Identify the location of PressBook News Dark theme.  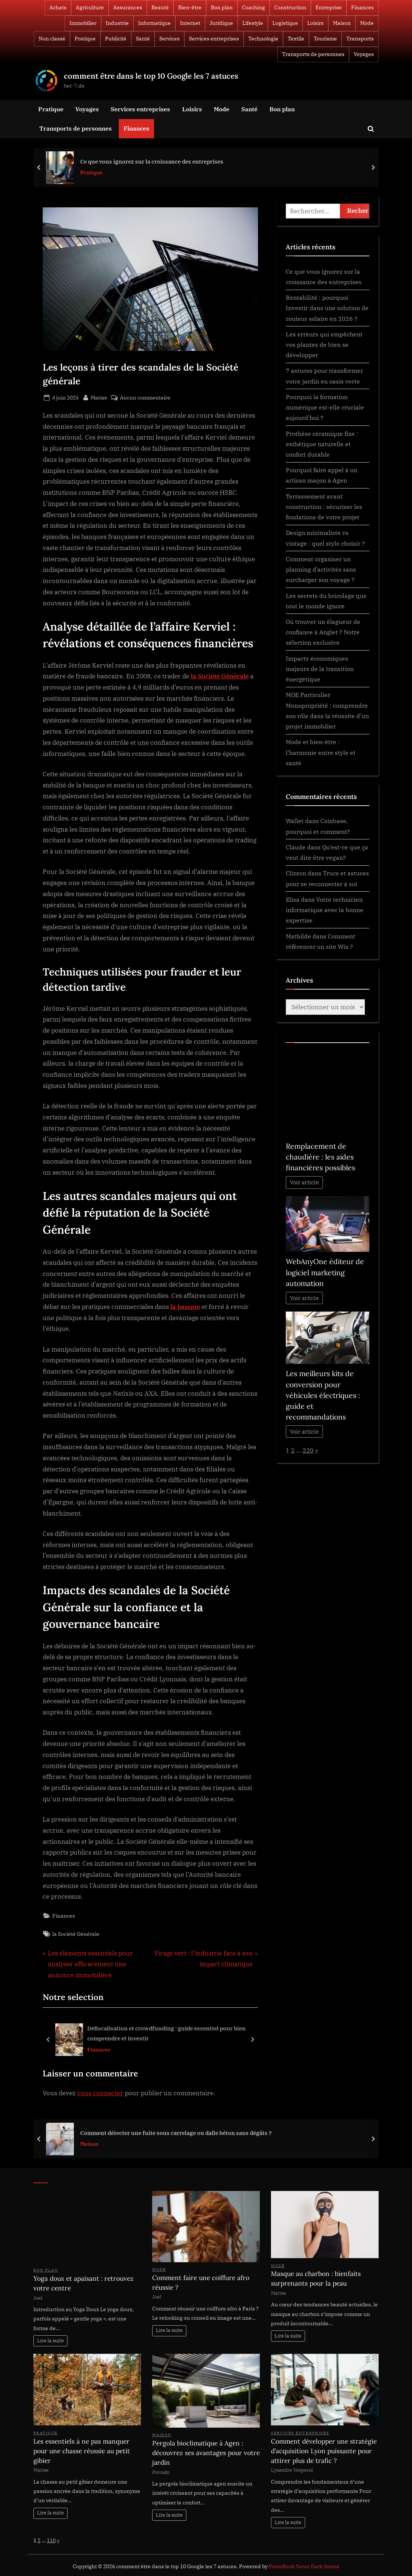
(304, 2566).